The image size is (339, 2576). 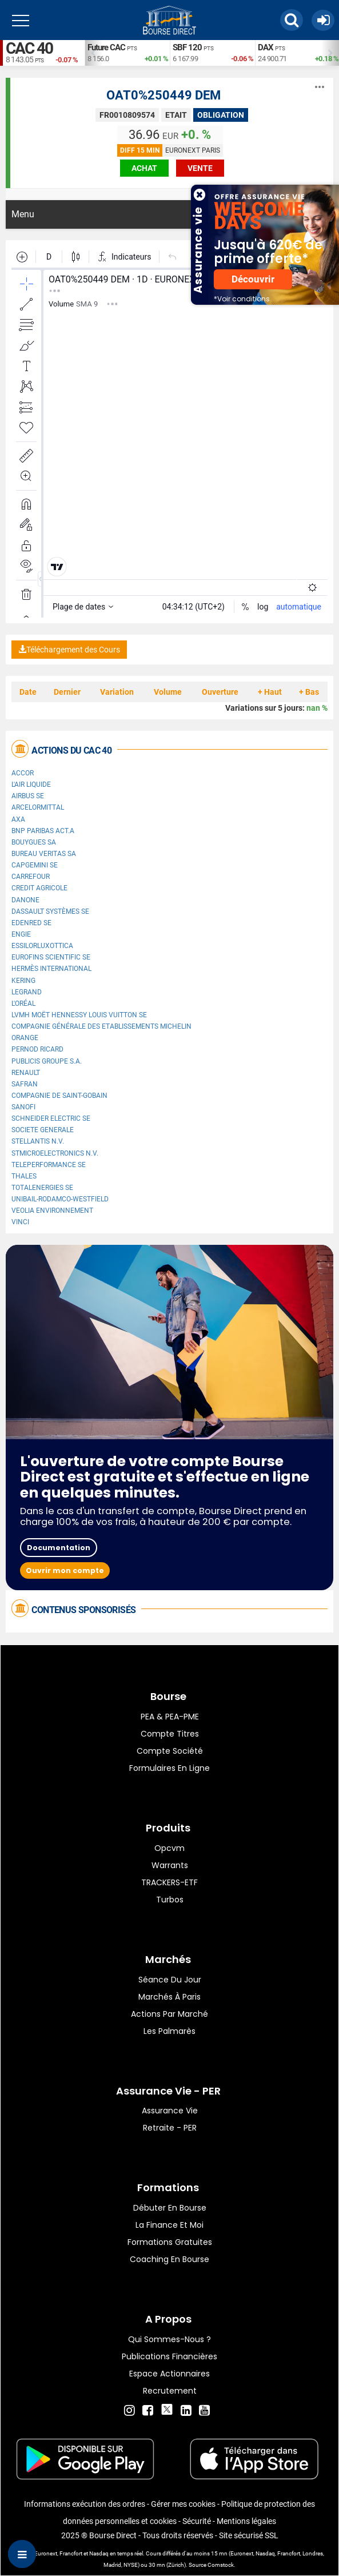 I want to click on Mentions légales, so click(x=246, y=2521).